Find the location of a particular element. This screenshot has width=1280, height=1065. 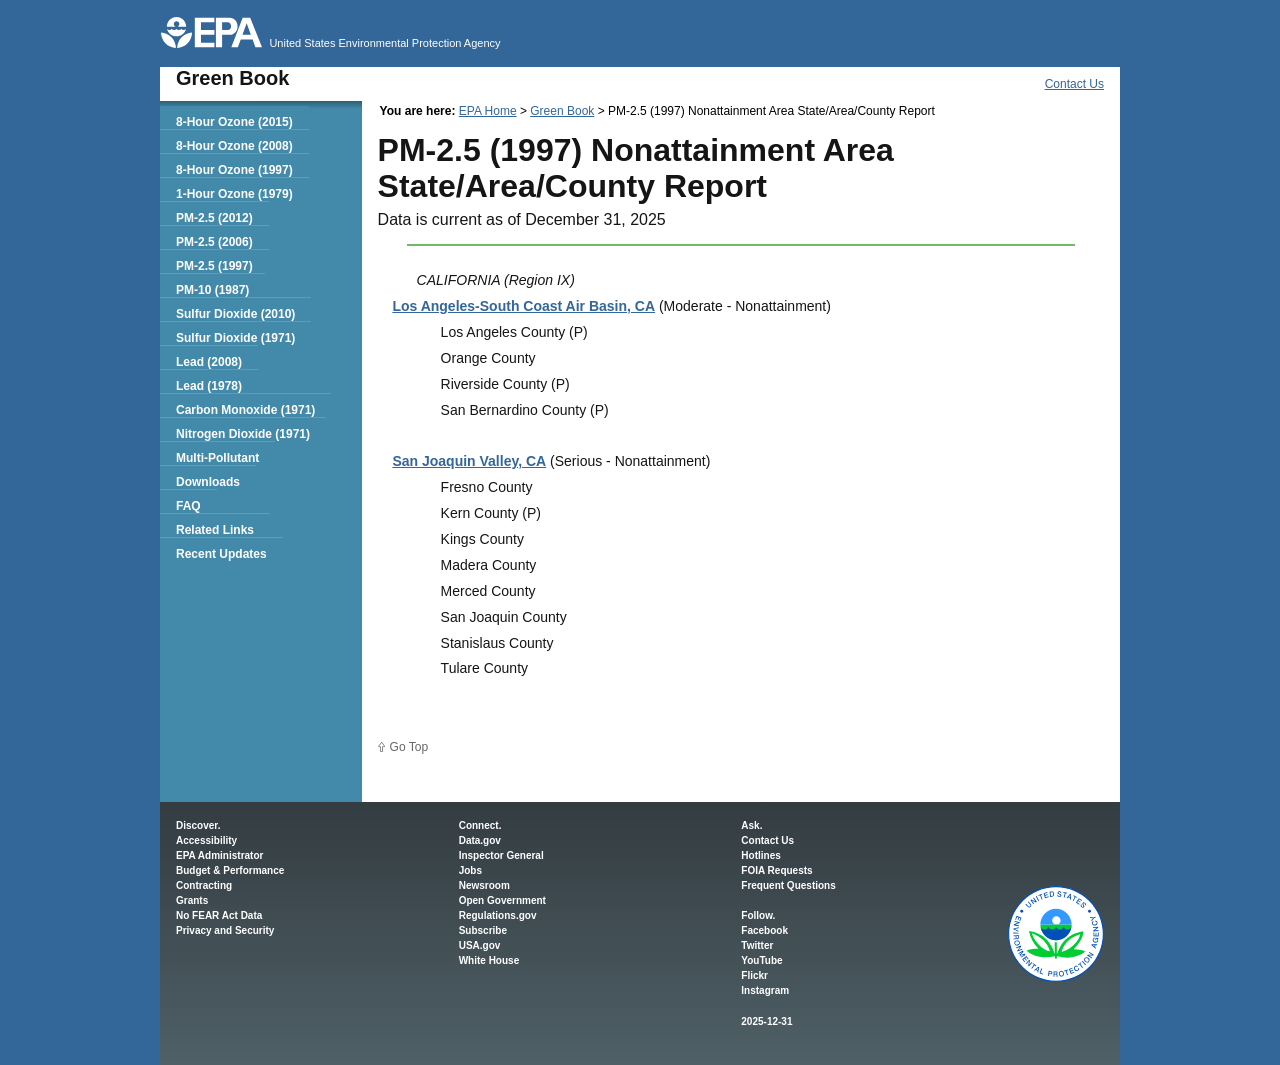

Data.gov is located at coordinates (480, 840).